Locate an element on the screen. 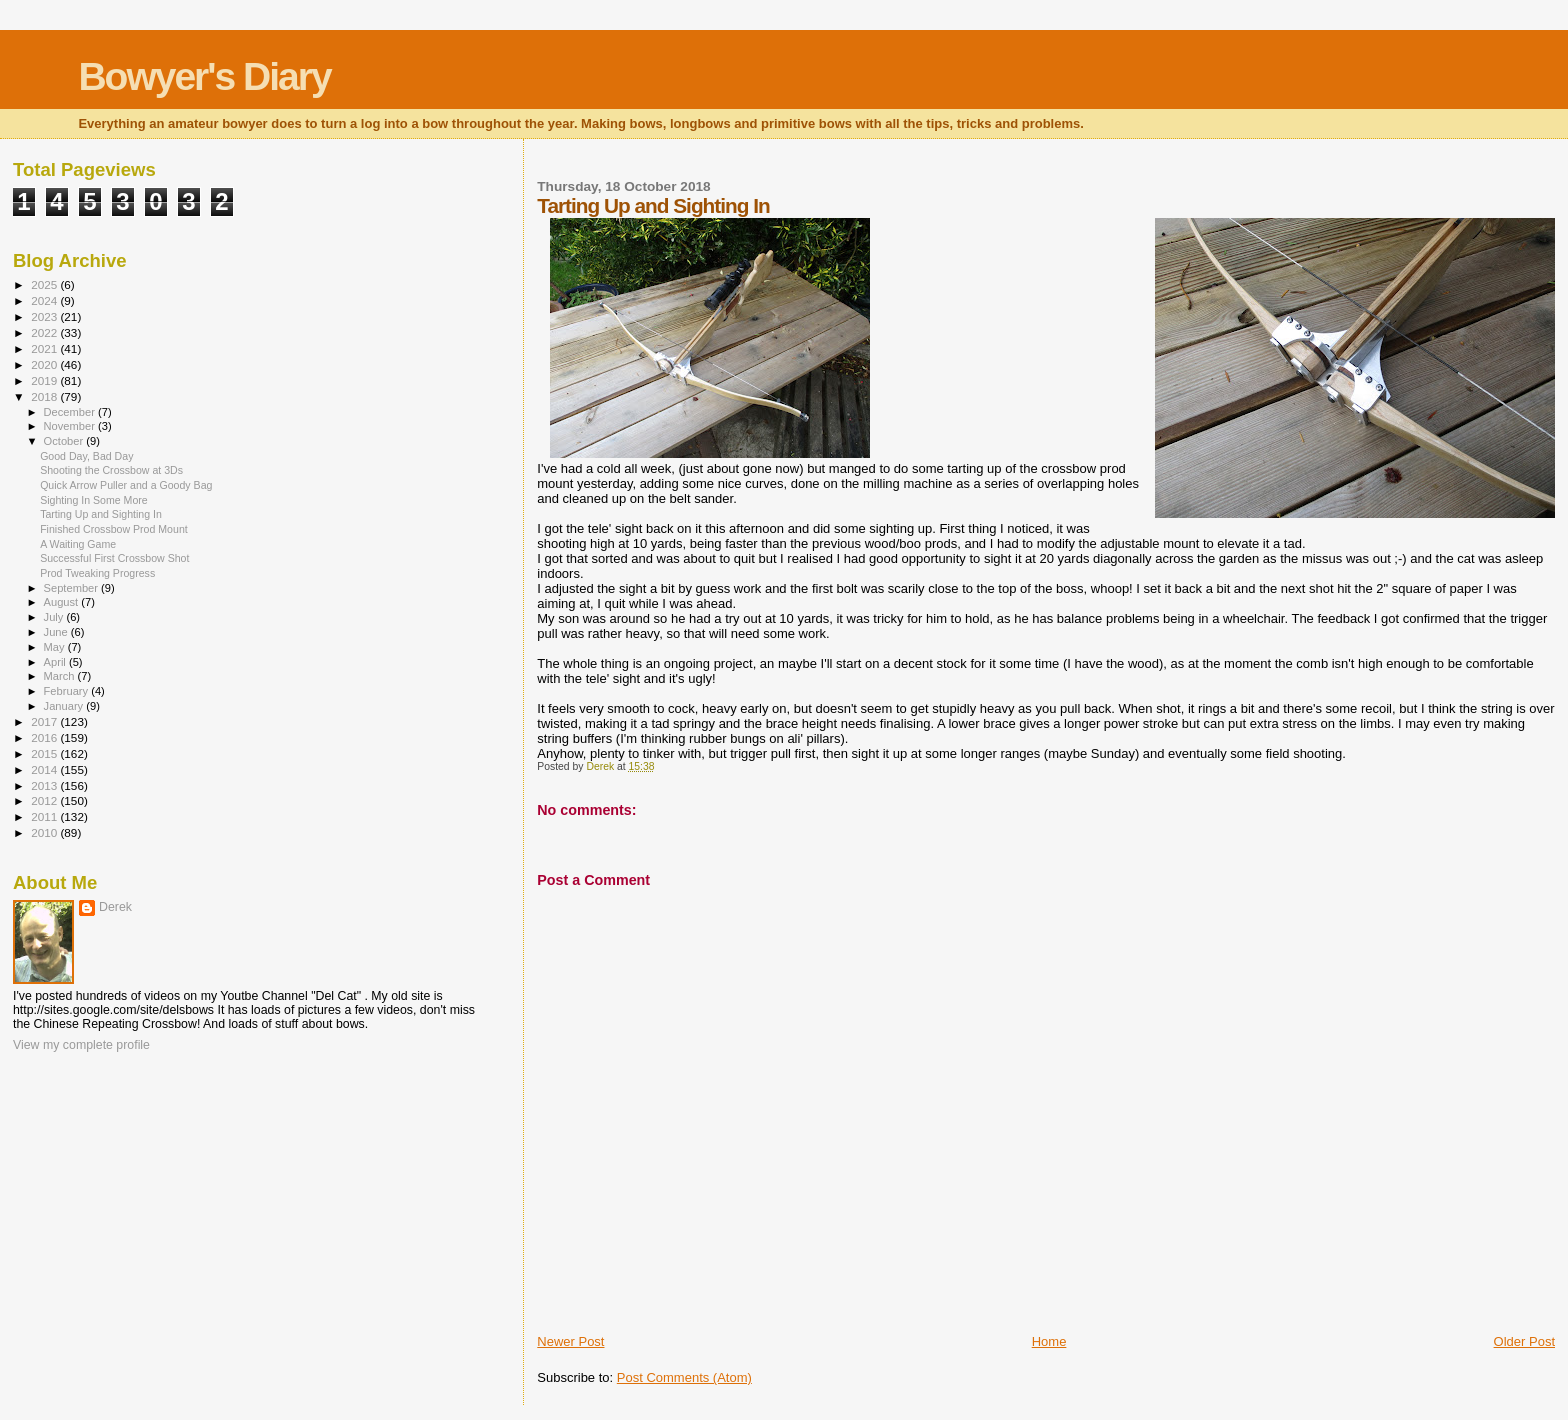  Newer Post is located at coordinates (570, 1341).